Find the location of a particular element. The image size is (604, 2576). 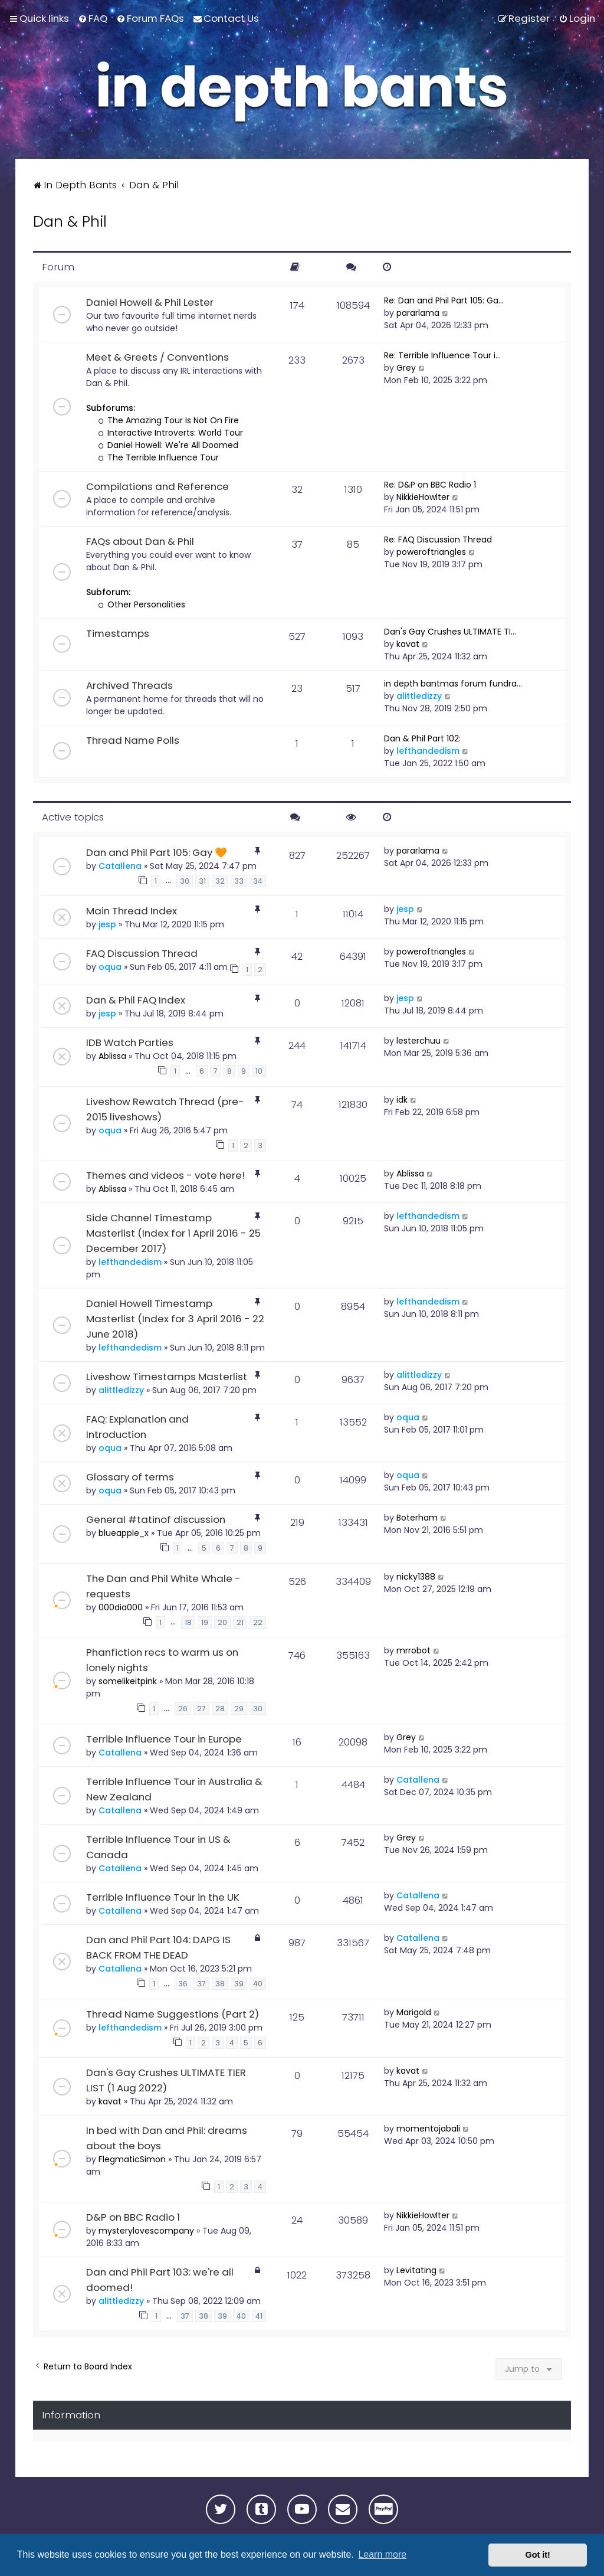

37 is located at coordinates (201, 1984).